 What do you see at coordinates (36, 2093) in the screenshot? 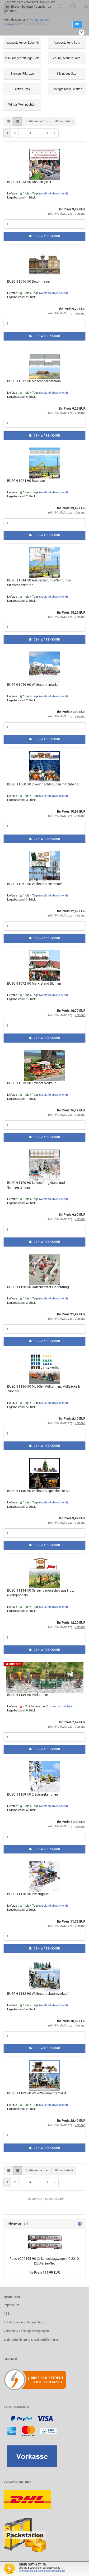
I see `BUSCH 1183 H0 Wald-Weihnachtsmarkt` at bounding box center [36, 2093].